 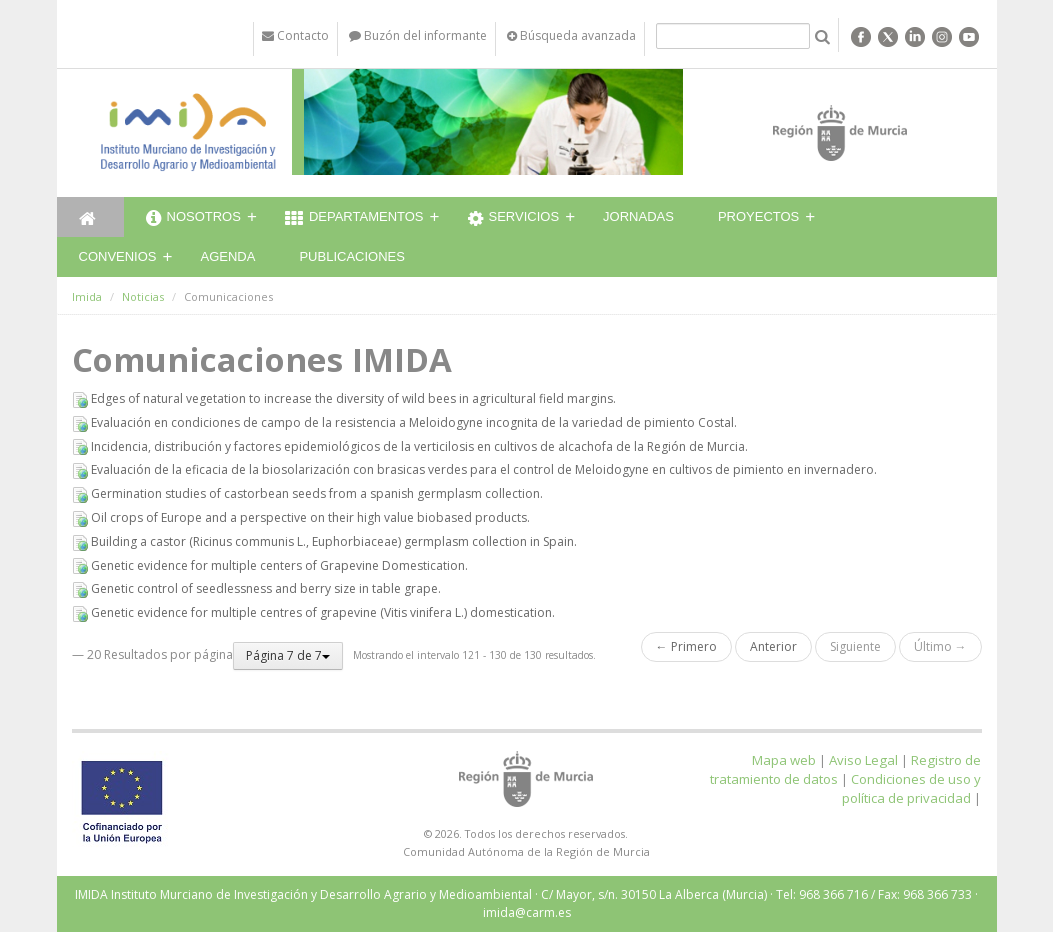 What do you see at coordinates (571, 35) in the screenshot?
I see `Búsqueda avanzada` at bounding box center [571, 35].